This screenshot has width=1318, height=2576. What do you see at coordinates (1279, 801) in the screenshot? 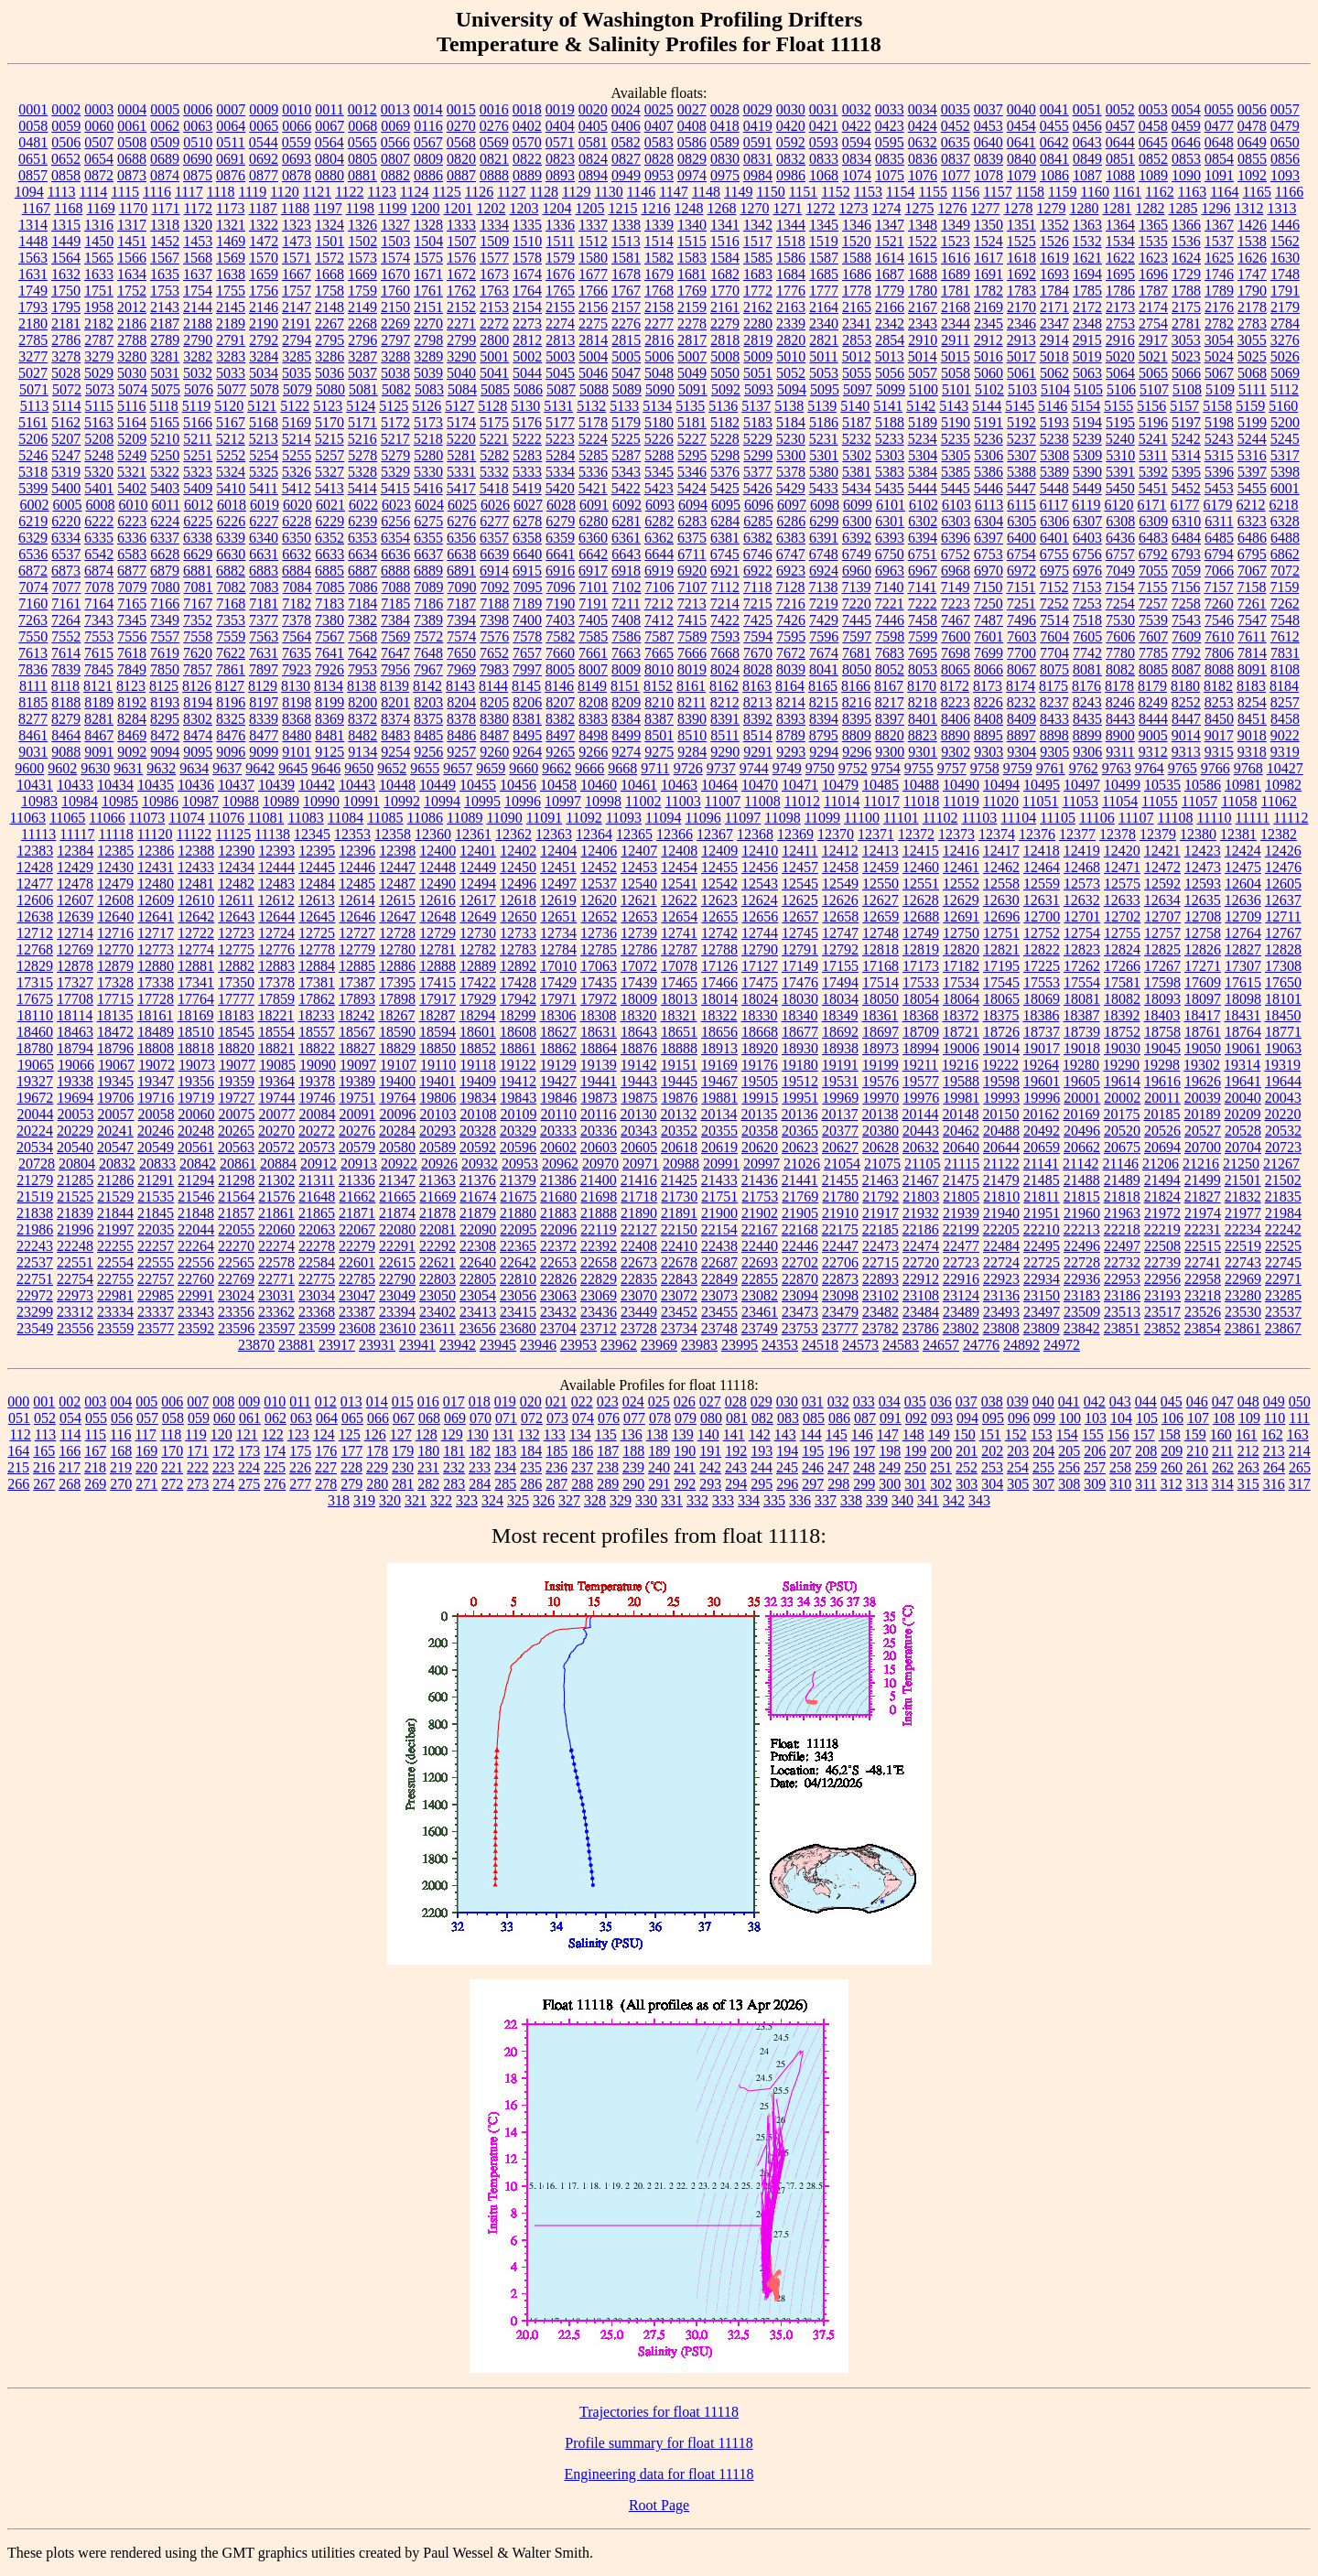
I see `11062` at bounding box center [1279, 801].